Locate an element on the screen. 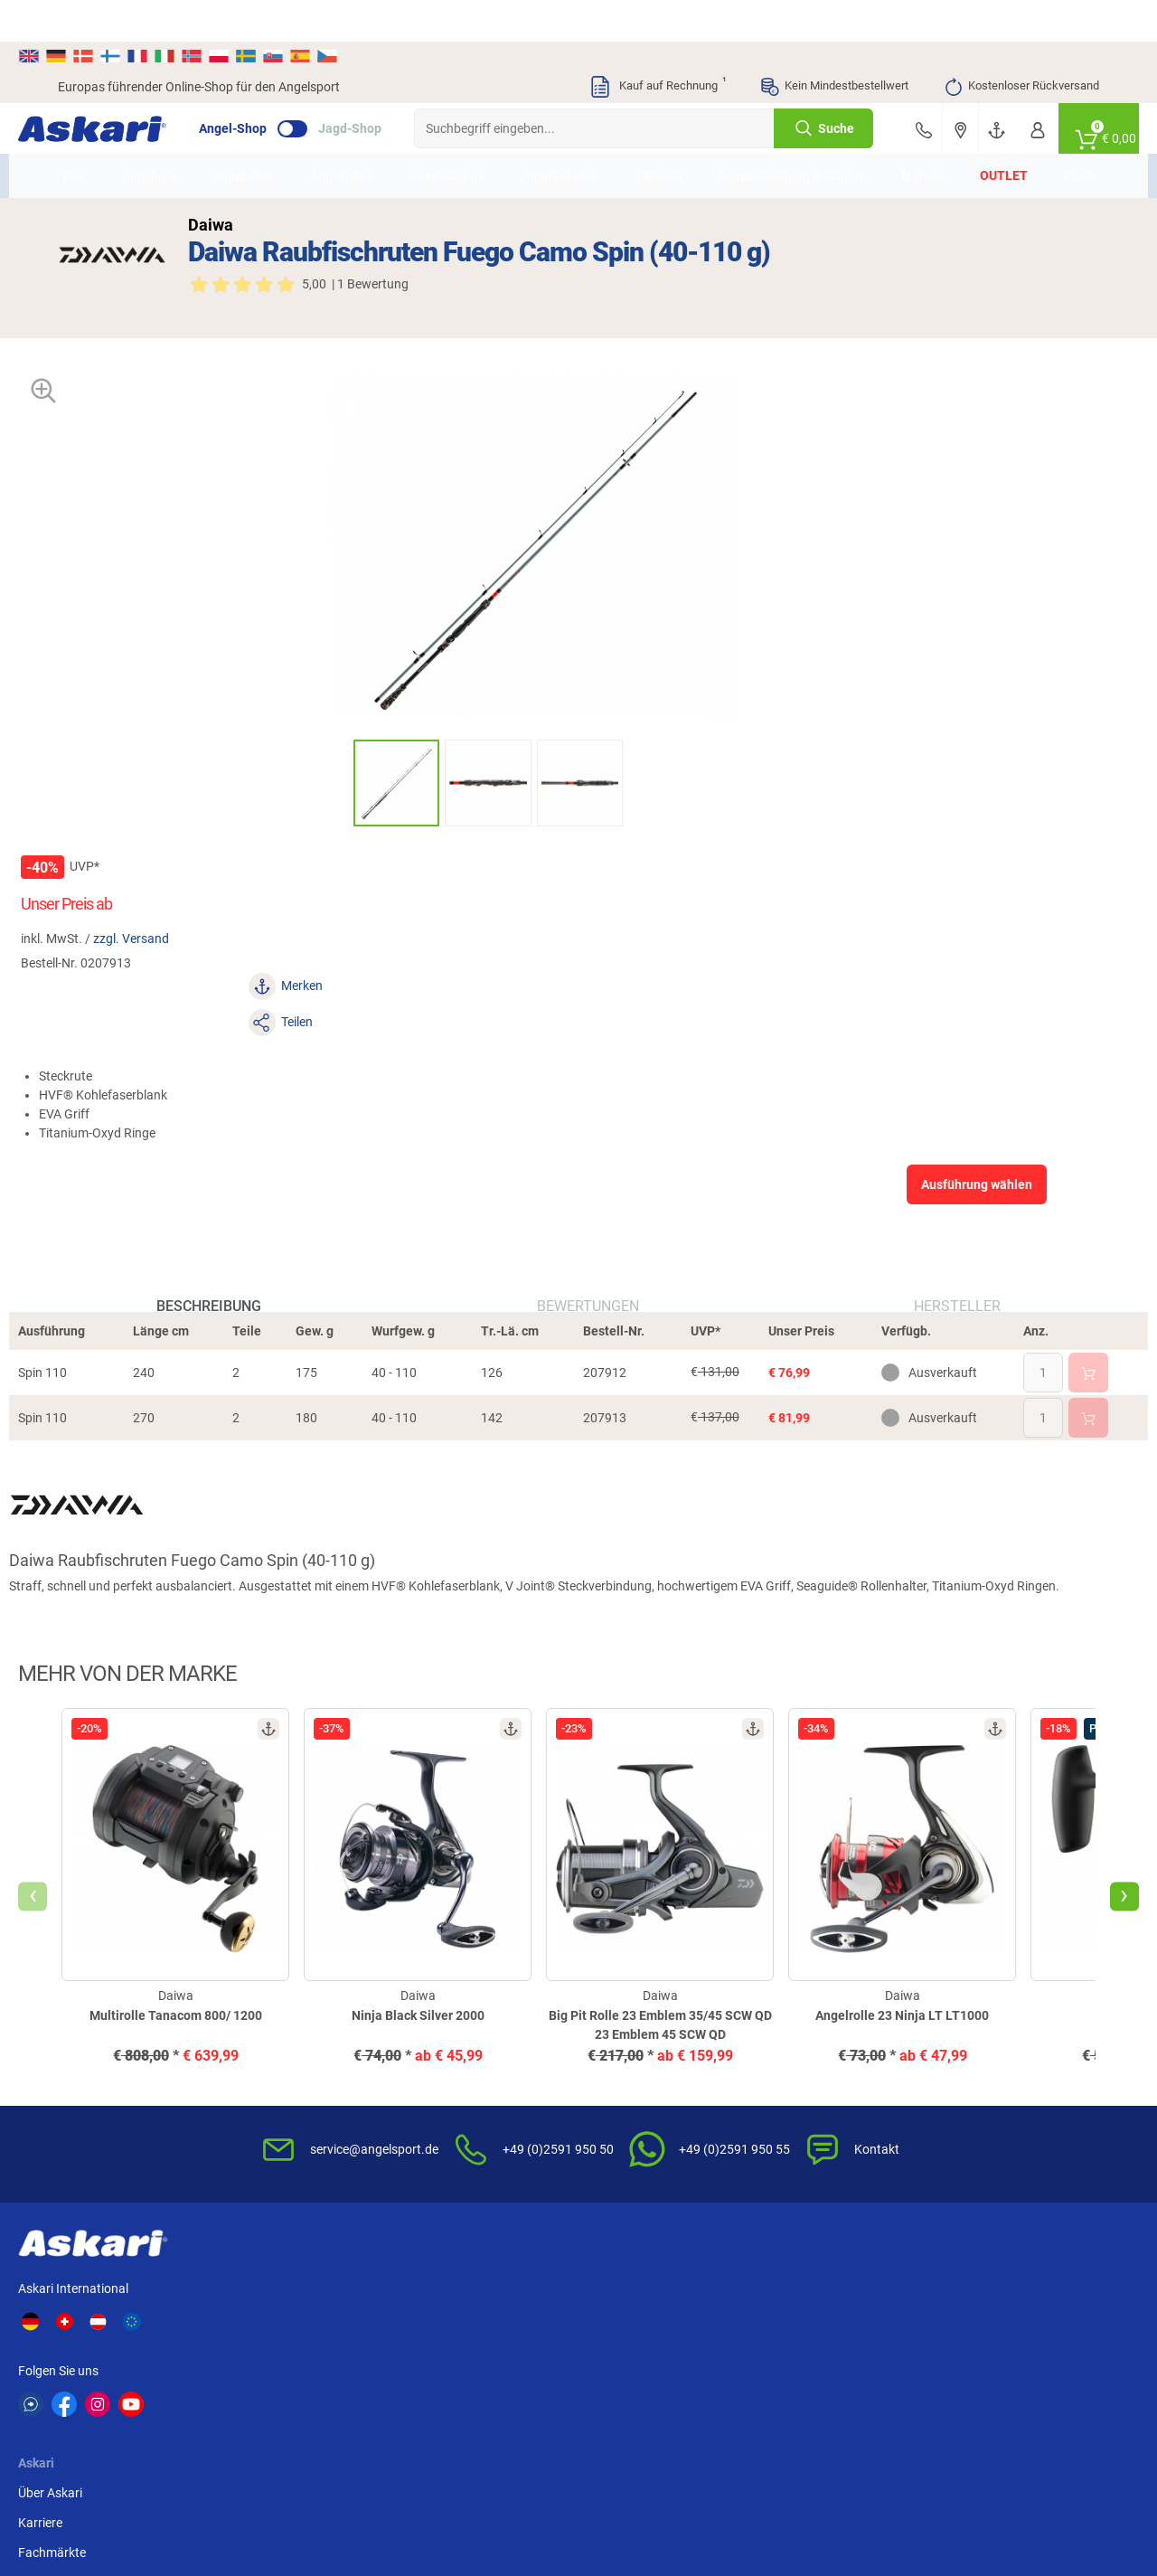 The image size is (1157, 2576). Zebco is located at coordinates (1029, 2361).